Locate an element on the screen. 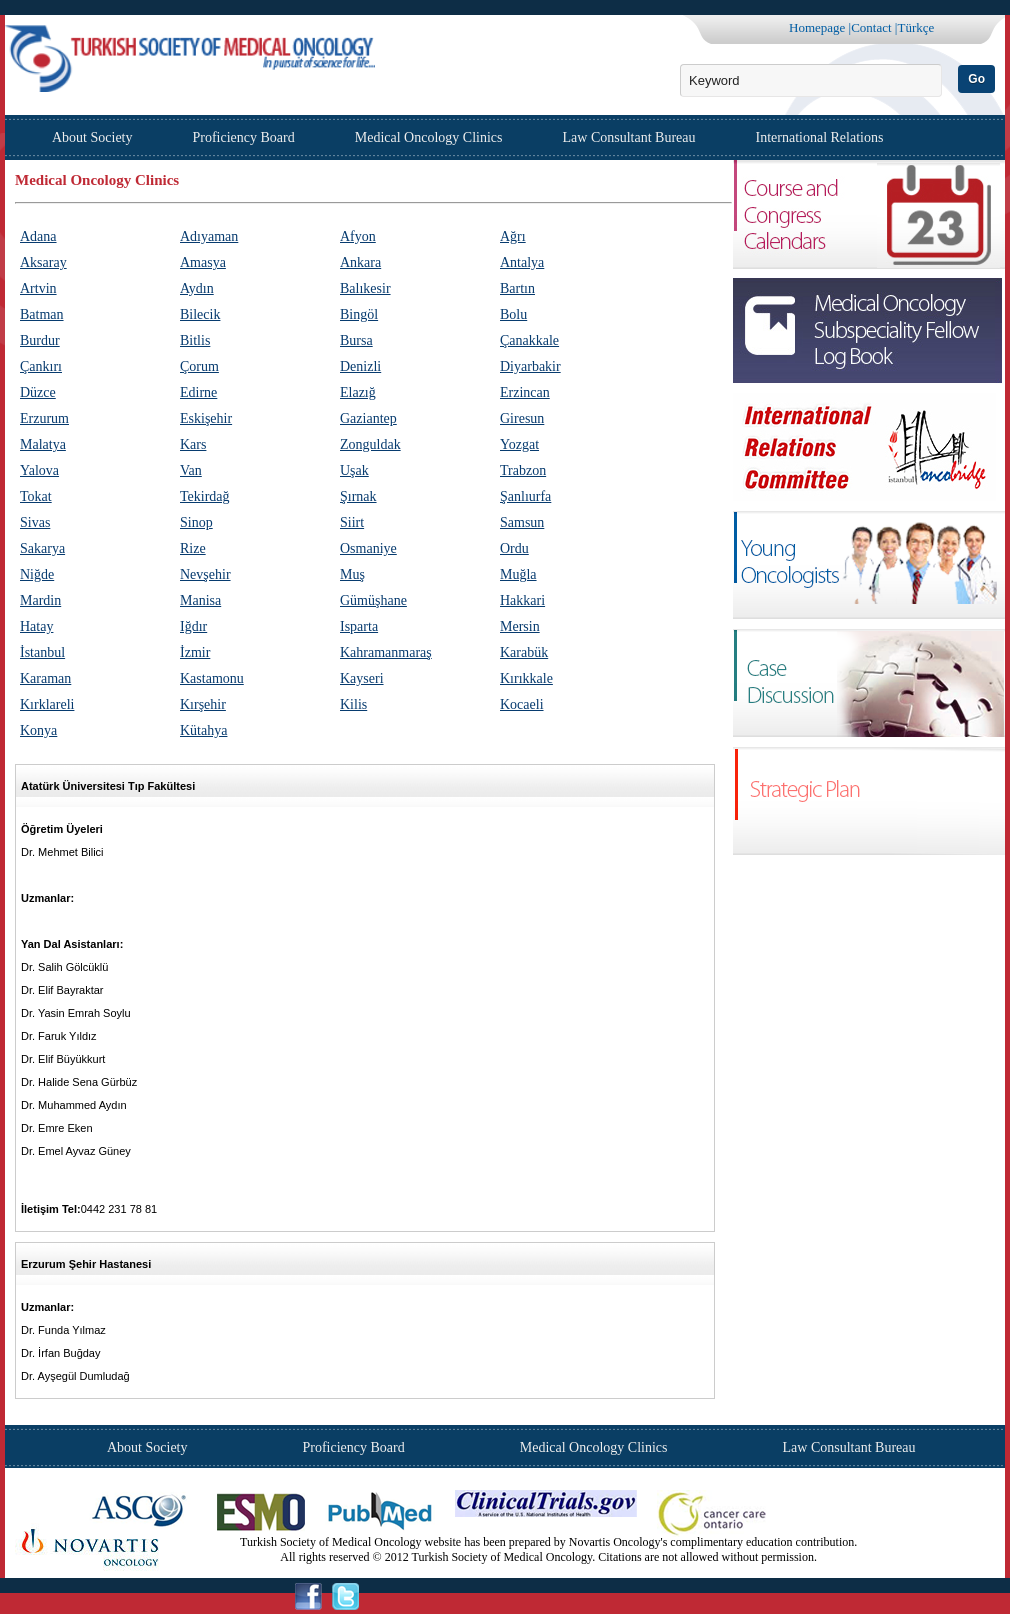  Osmaniye is located at coordinates (368, 548).